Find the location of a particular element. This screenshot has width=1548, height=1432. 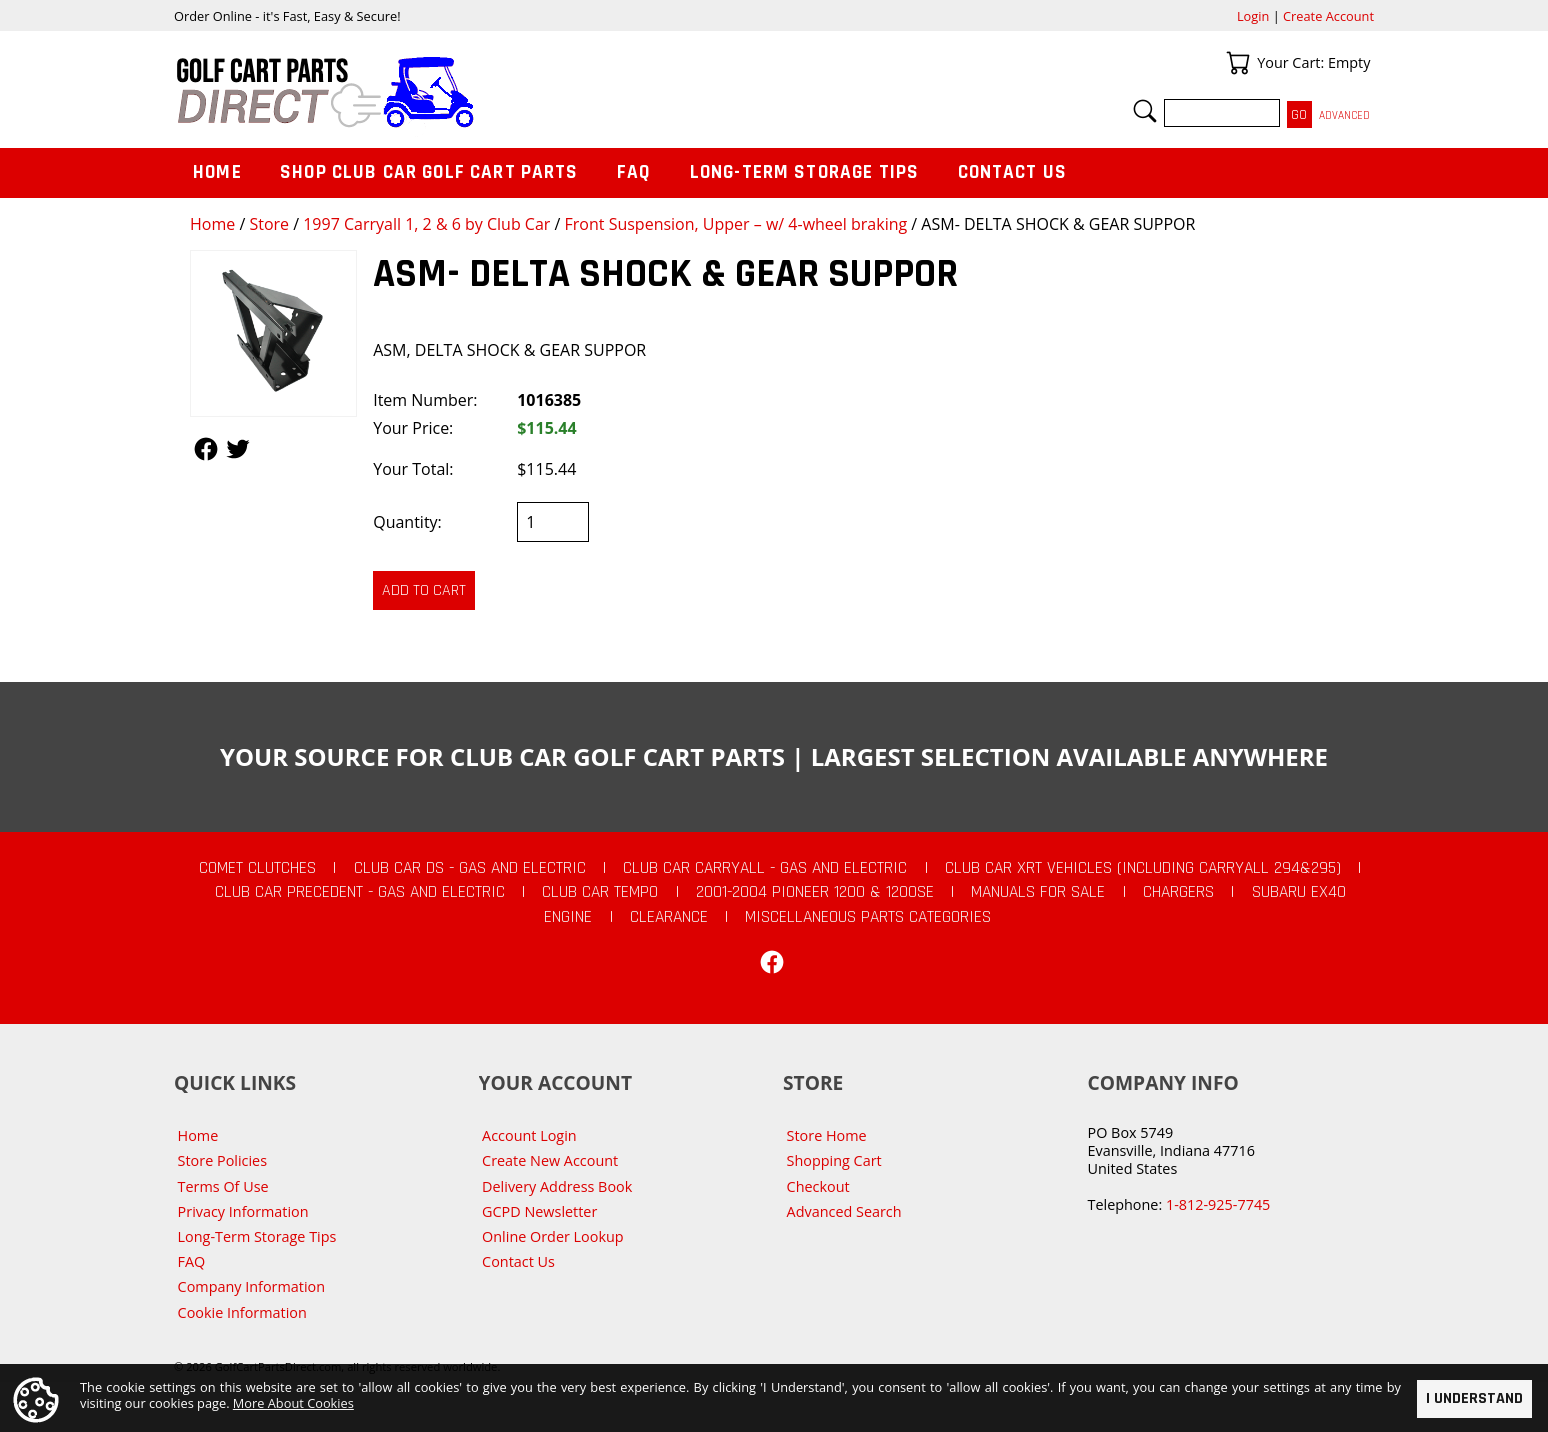

Club Car Precedent - Gas and Electric is located at coordinates (360, 892).